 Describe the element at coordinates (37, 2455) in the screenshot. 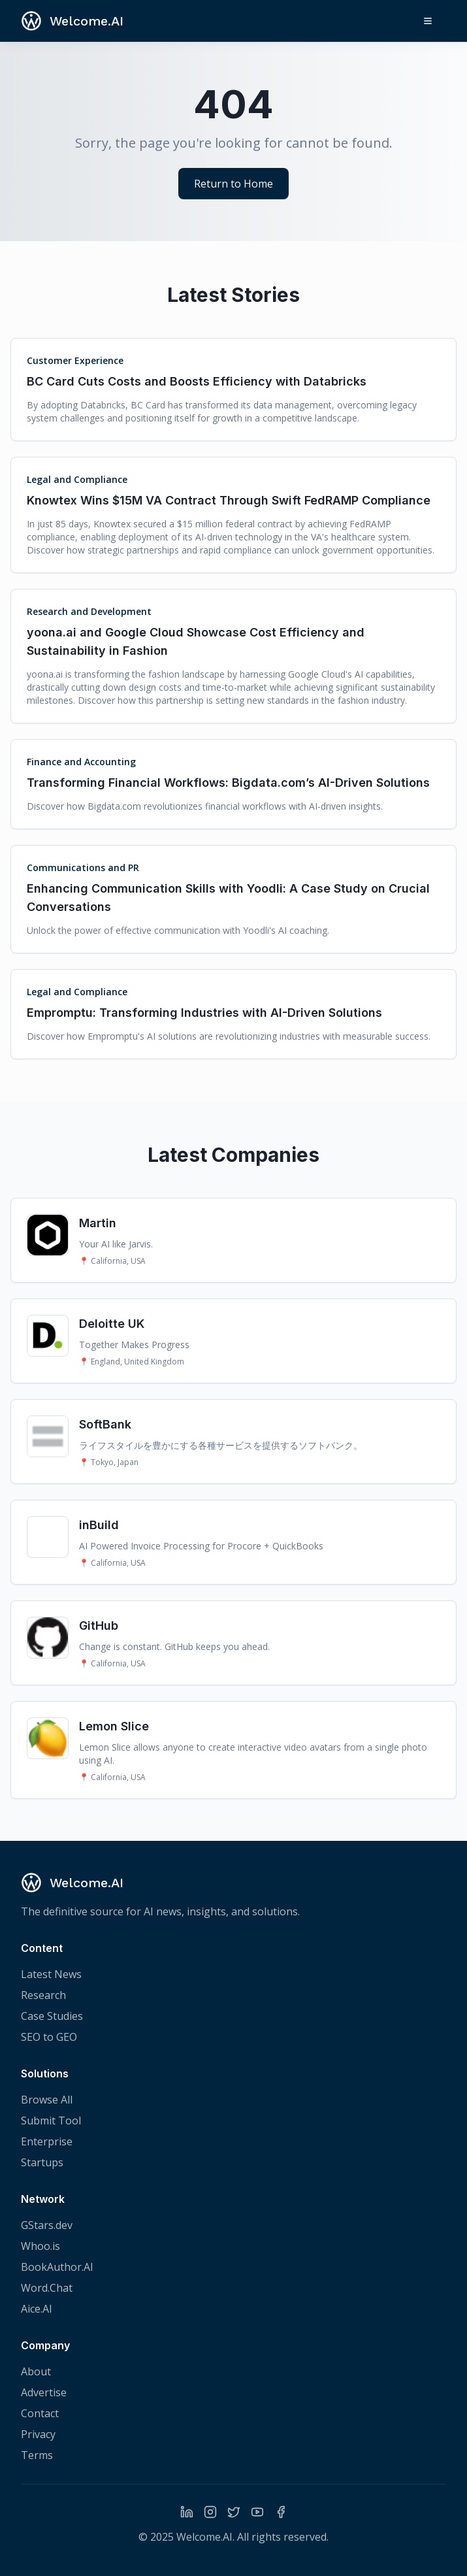

I see `Terms` at that location.